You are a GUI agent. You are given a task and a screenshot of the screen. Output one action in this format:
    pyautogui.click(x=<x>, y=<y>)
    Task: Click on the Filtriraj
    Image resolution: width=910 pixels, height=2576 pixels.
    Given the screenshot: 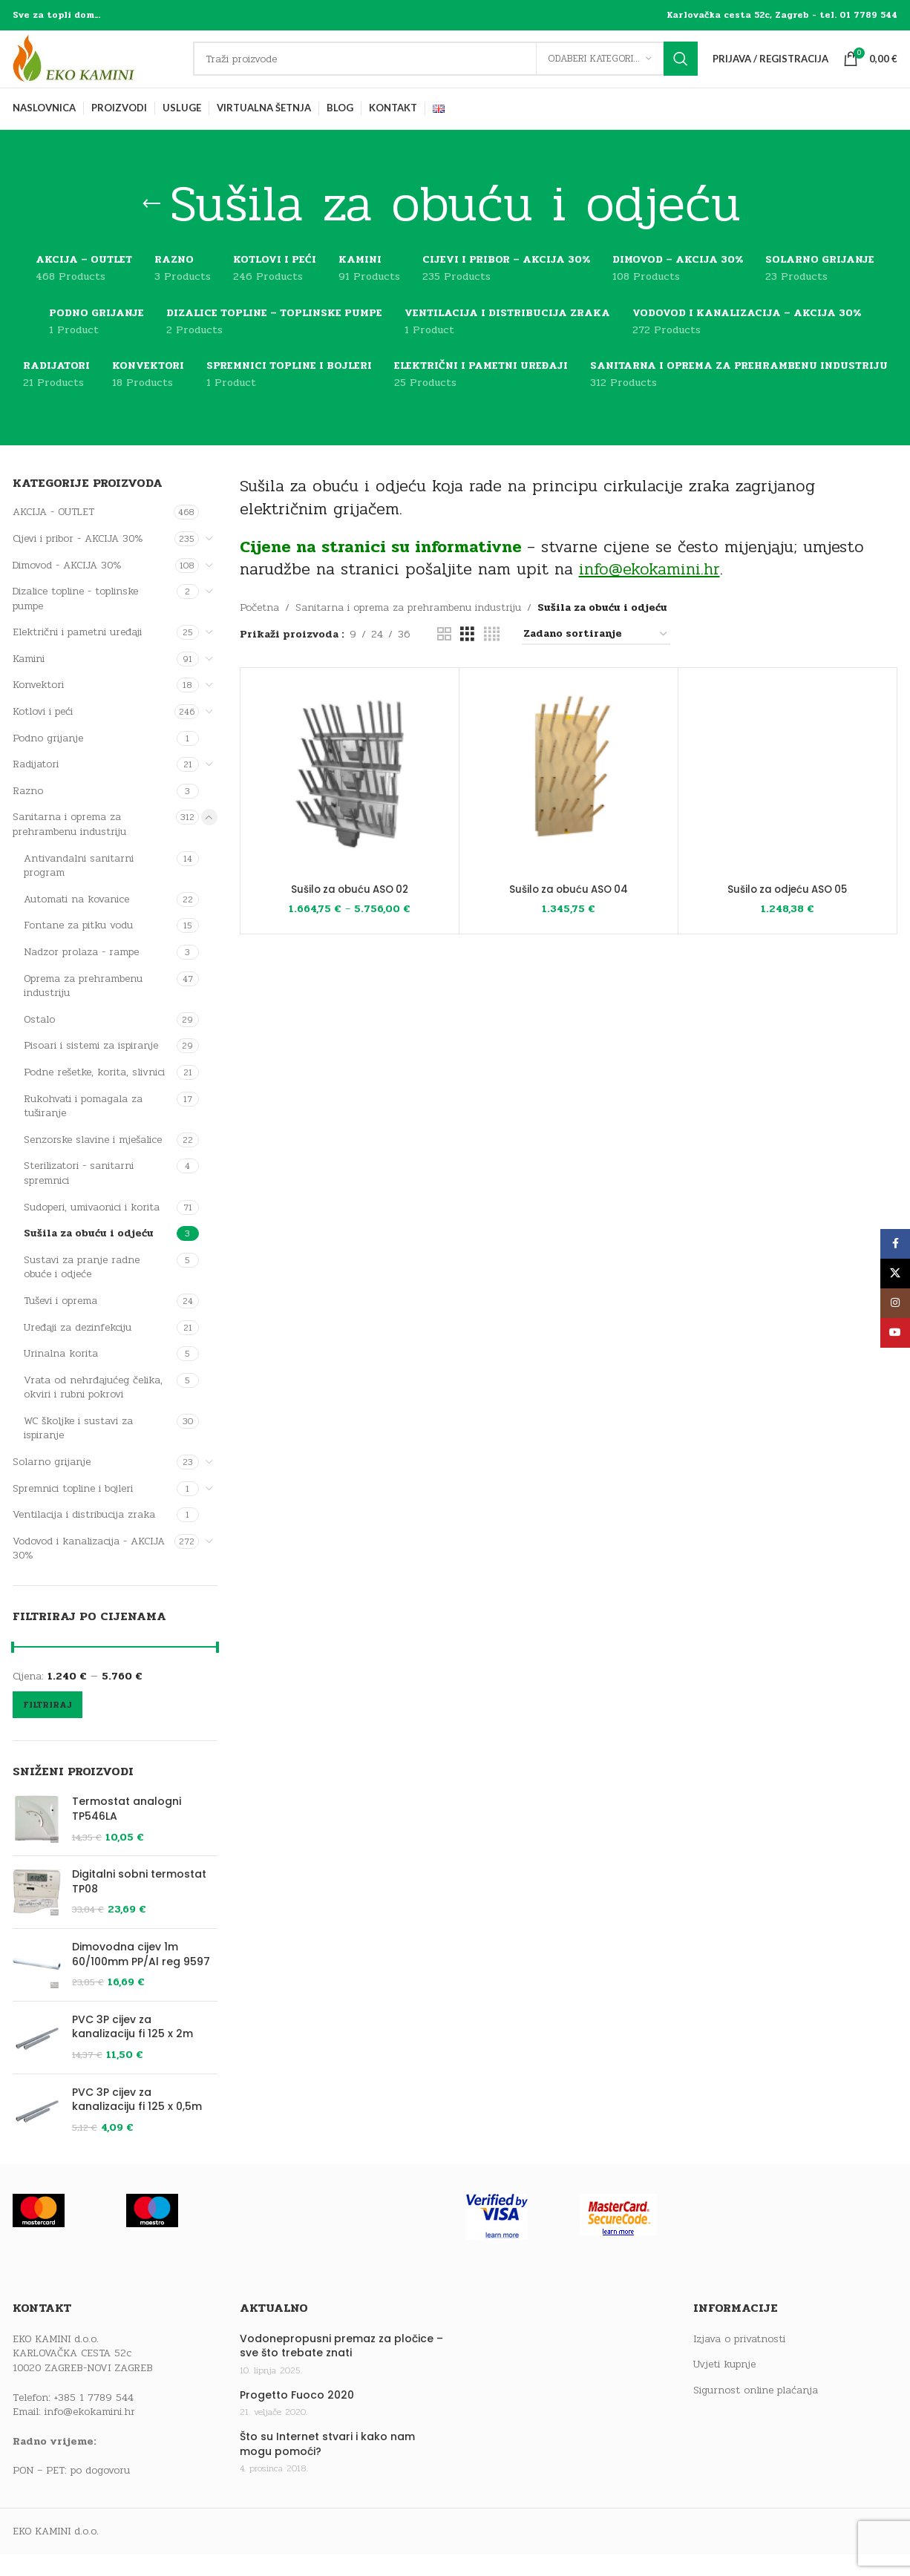 What is the action you would take?
    pyautogui.click(x=47, y=1725)
    